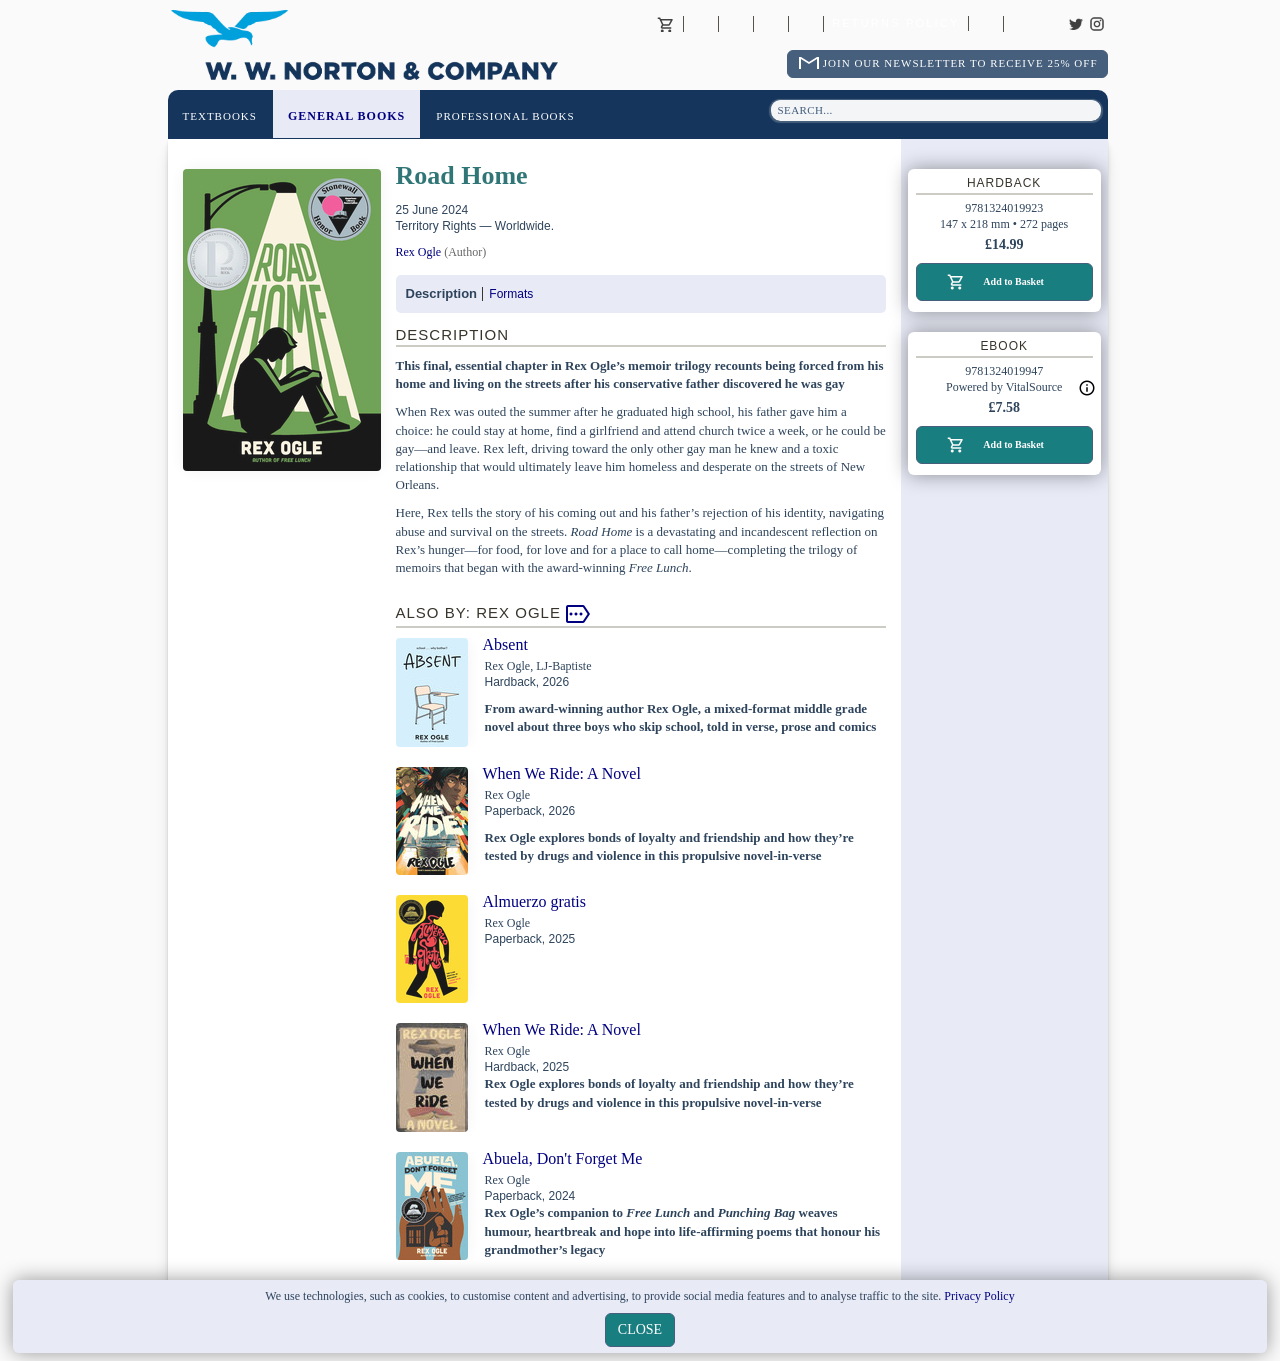  Describe the element at coordinates (640, 1329) in the screenshot. I see `close` at that location.